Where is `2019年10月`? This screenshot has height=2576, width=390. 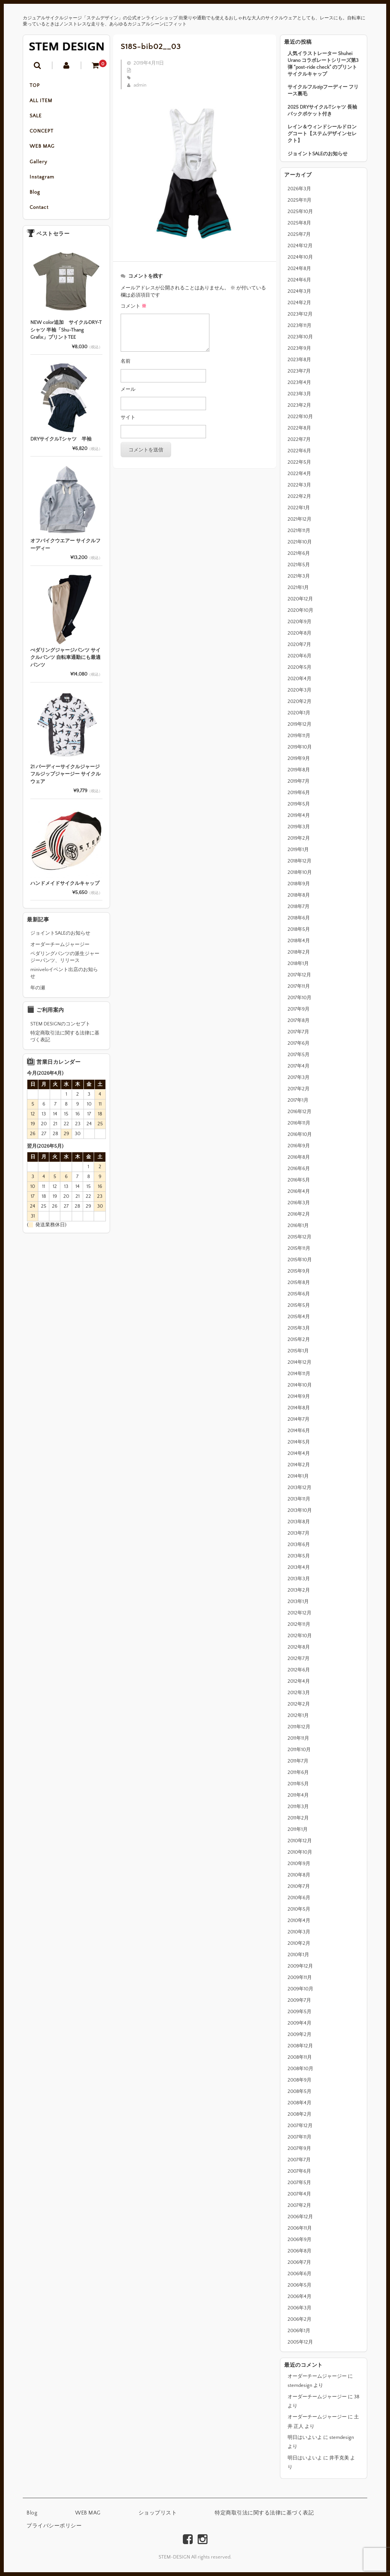
2019年10月 is located at coordinates (300, 747).